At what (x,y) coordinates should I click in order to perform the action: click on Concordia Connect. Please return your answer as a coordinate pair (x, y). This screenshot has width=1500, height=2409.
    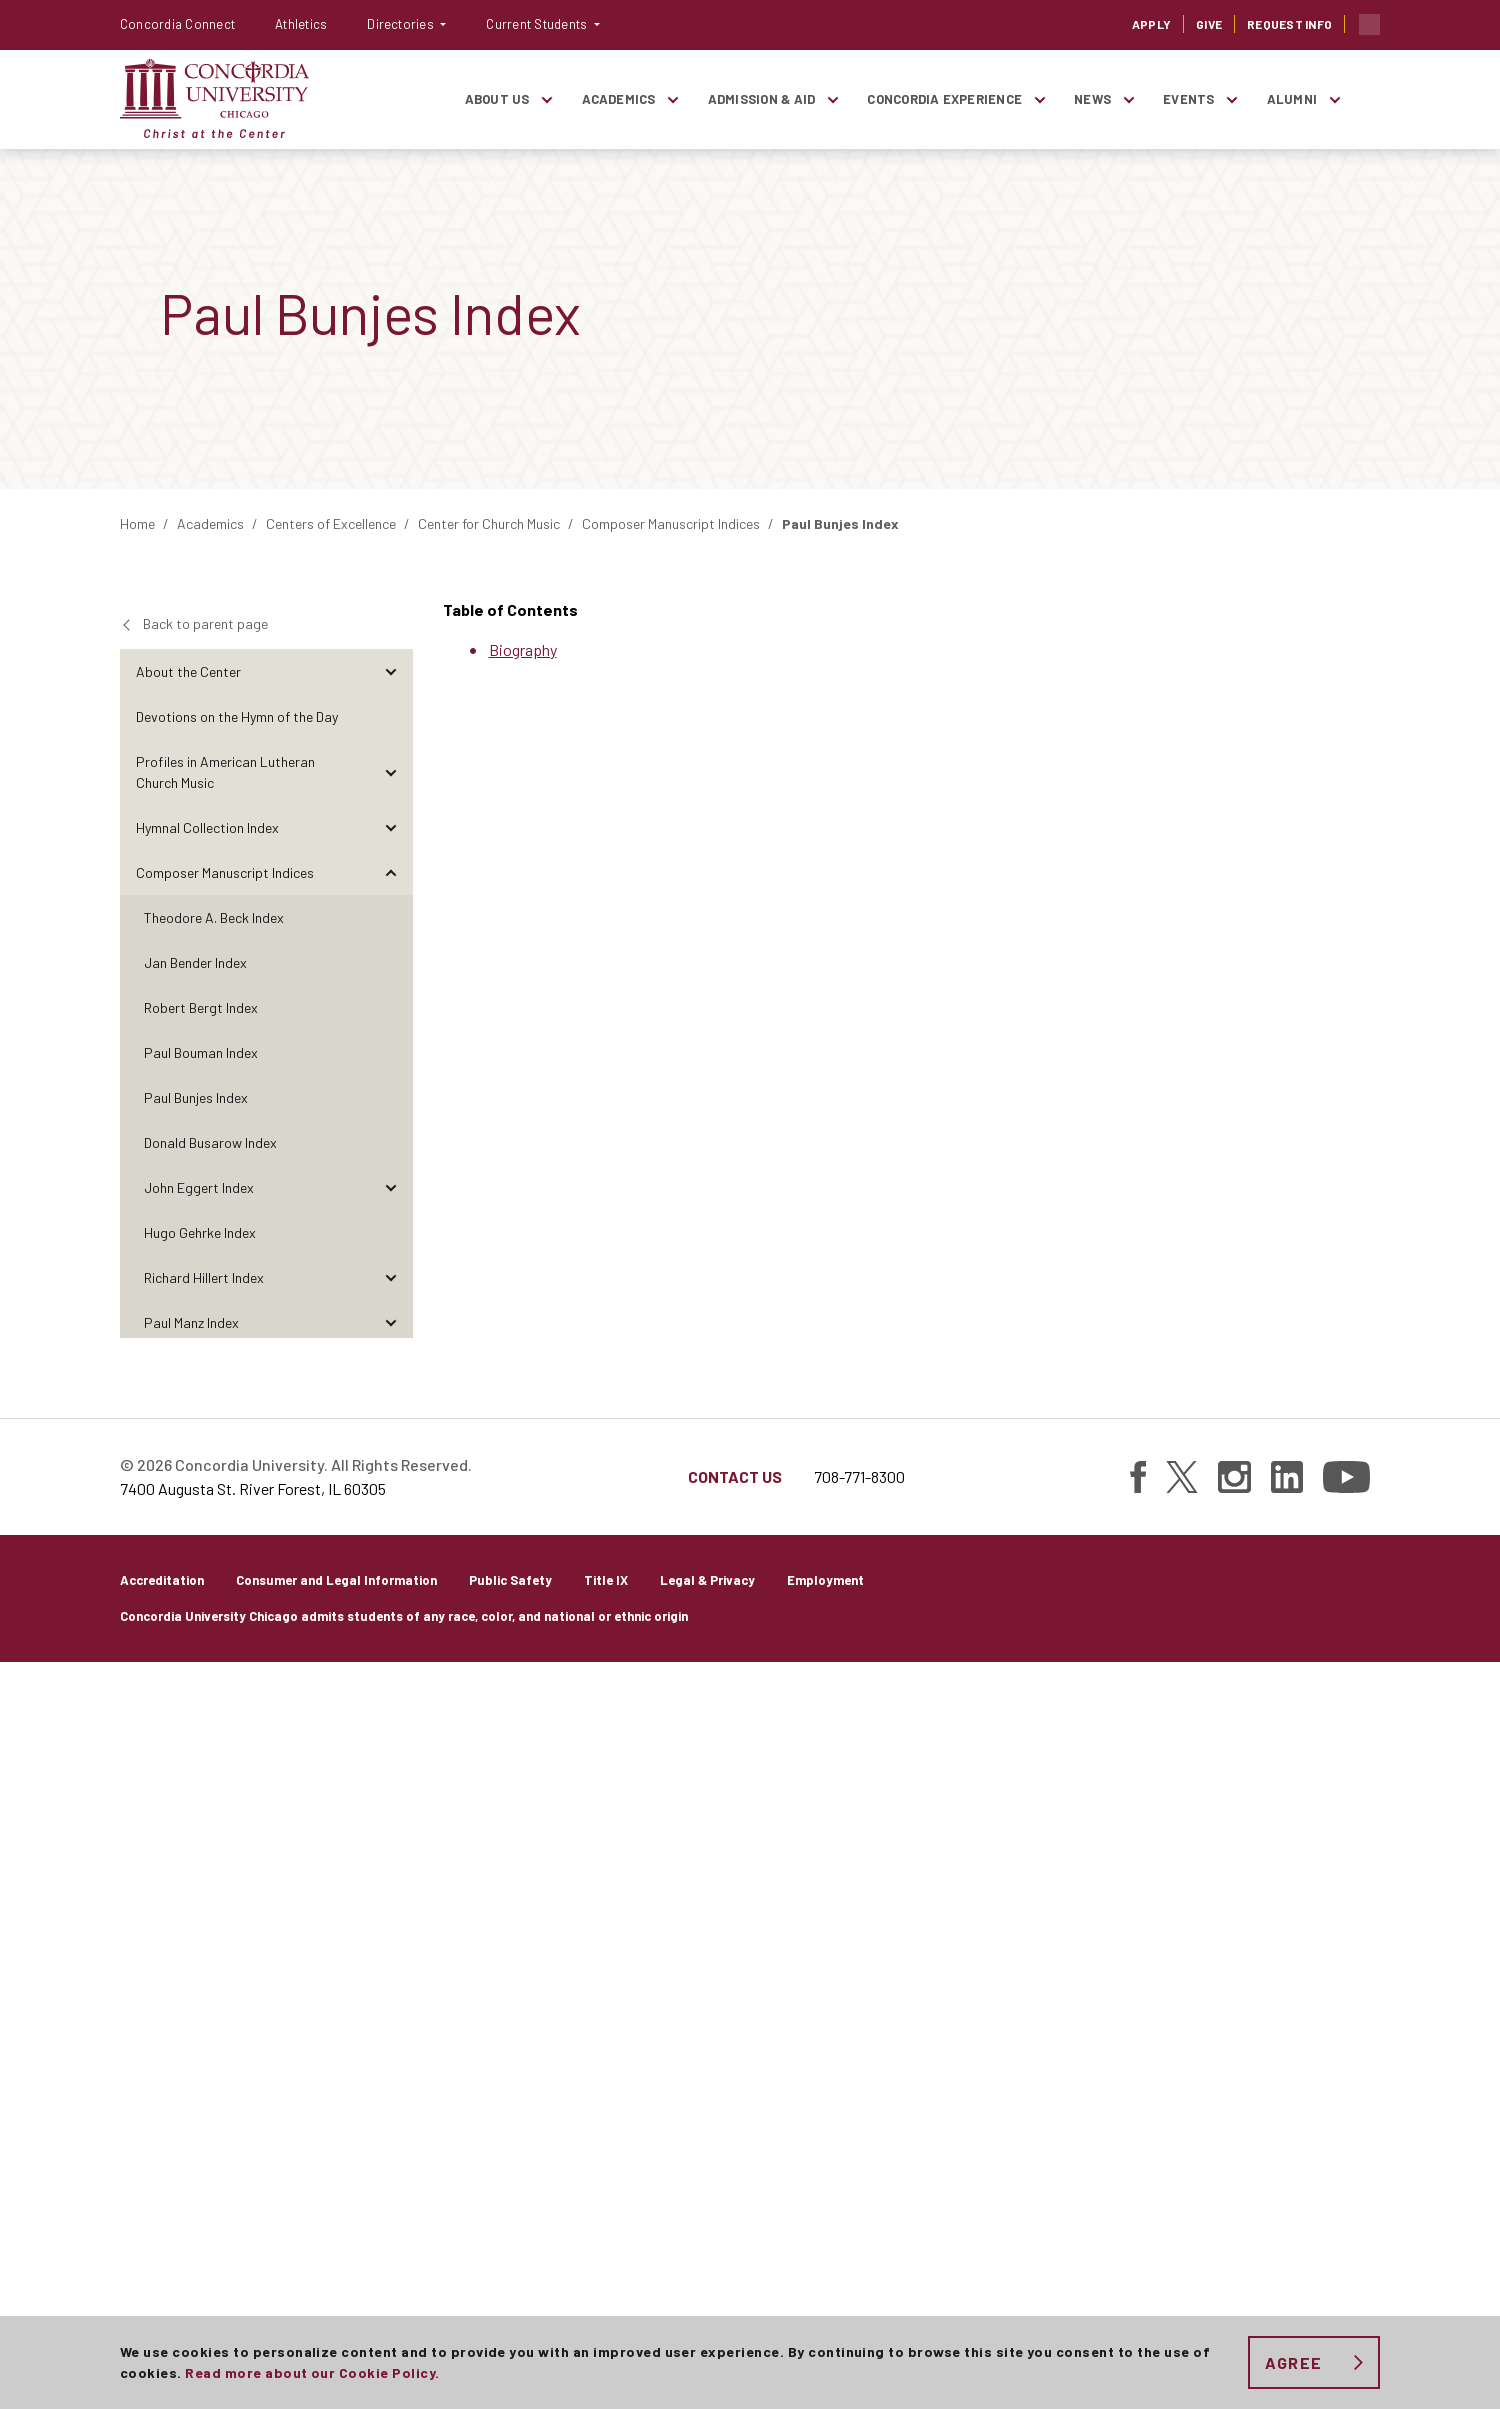
    Looking at the image, I should click on (177, 24).